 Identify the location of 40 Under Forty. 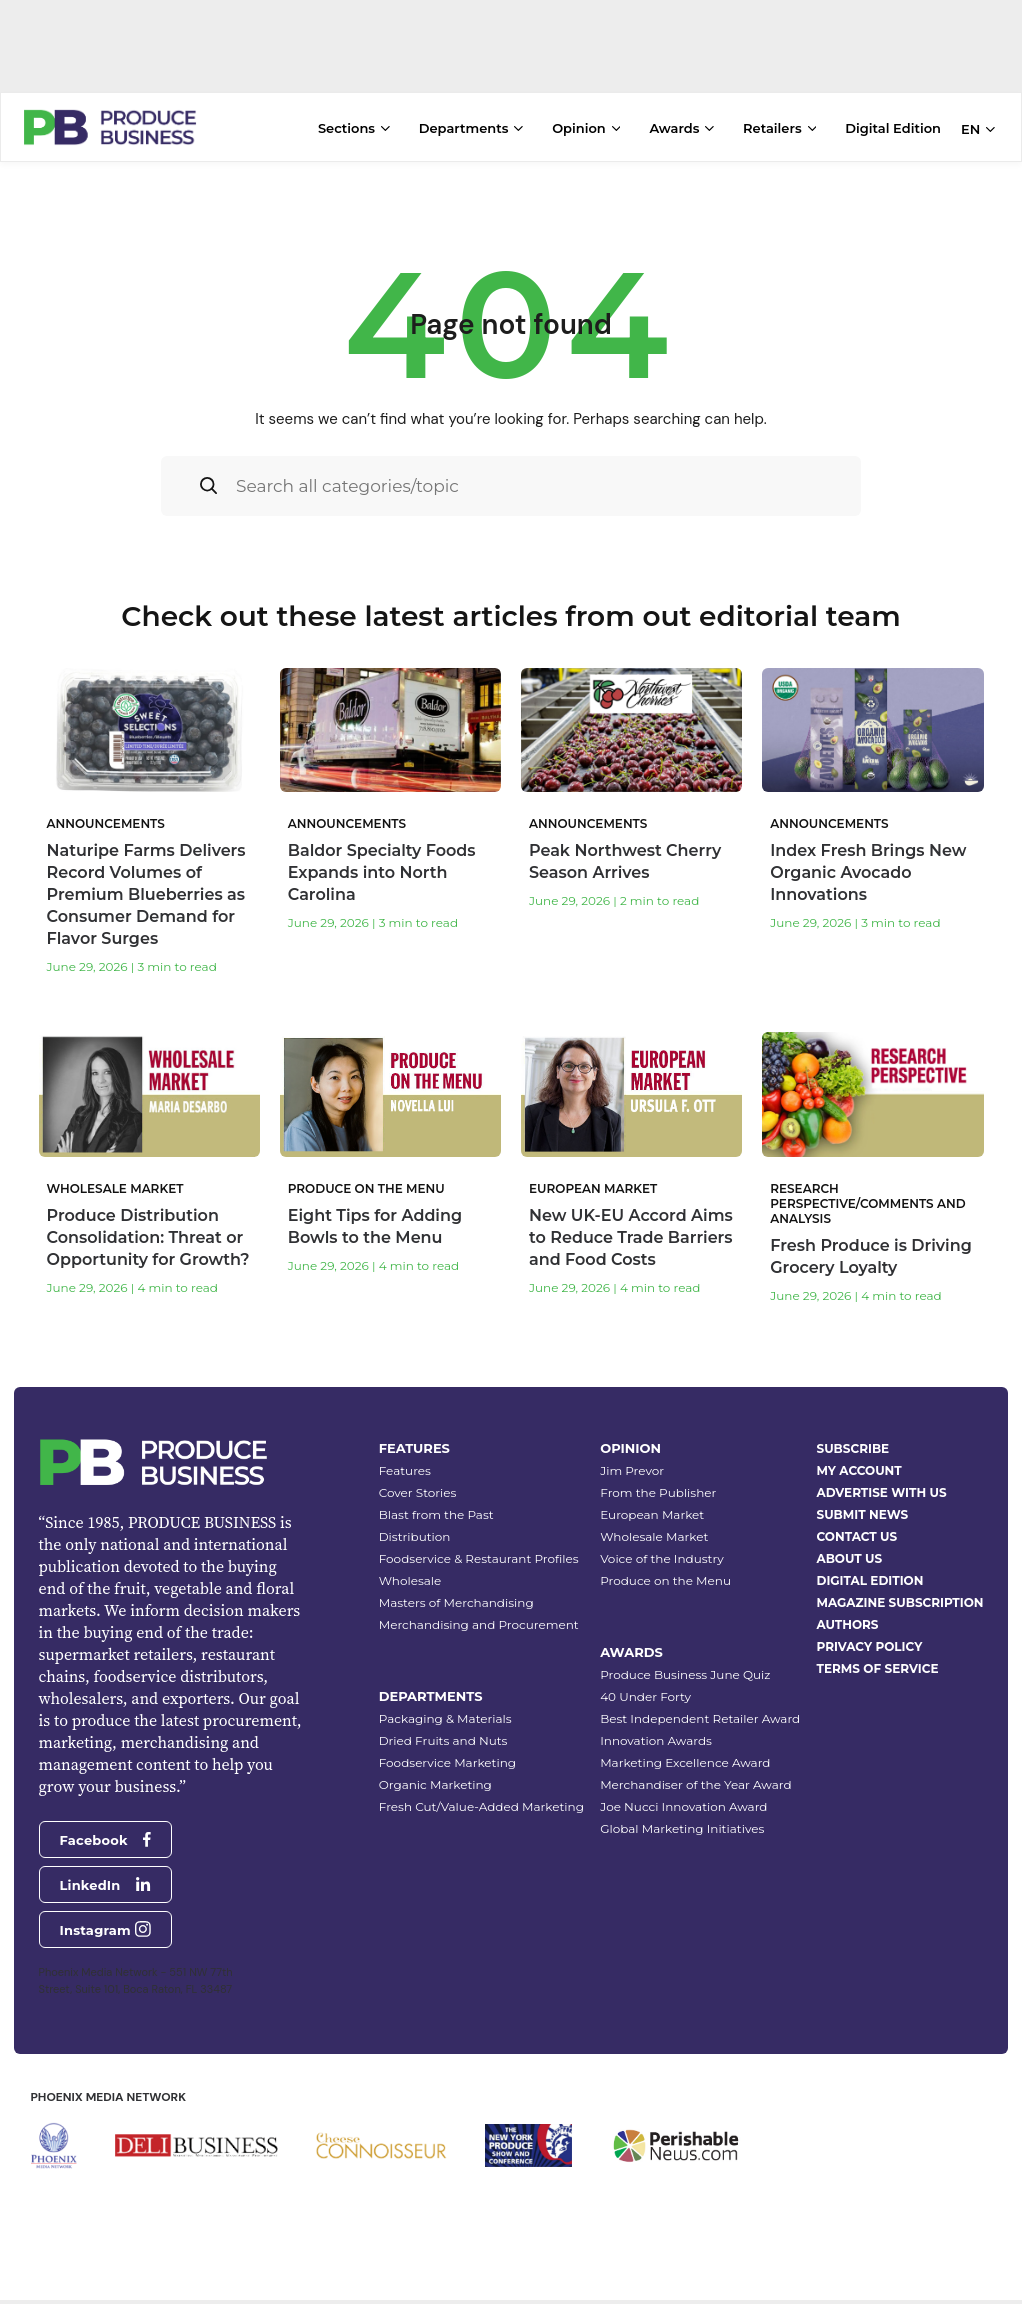
(645, 1696).